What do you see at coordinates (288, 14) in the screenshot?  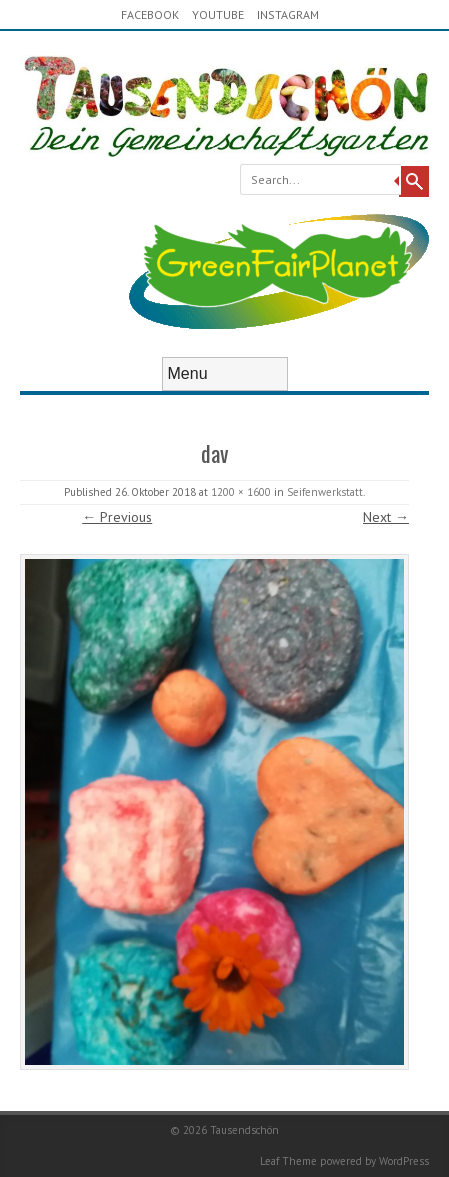 I see `Instagram` at bounding box center [288, 14].